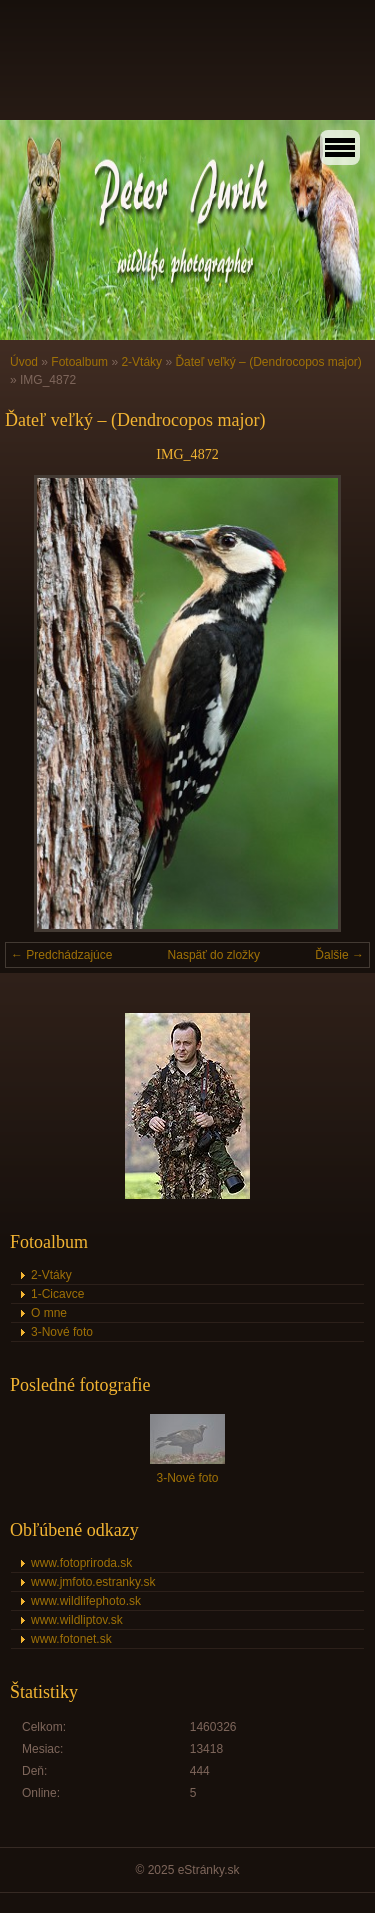  I want to click on www.jmfoto.estranky.sk, so click(93, 1582).